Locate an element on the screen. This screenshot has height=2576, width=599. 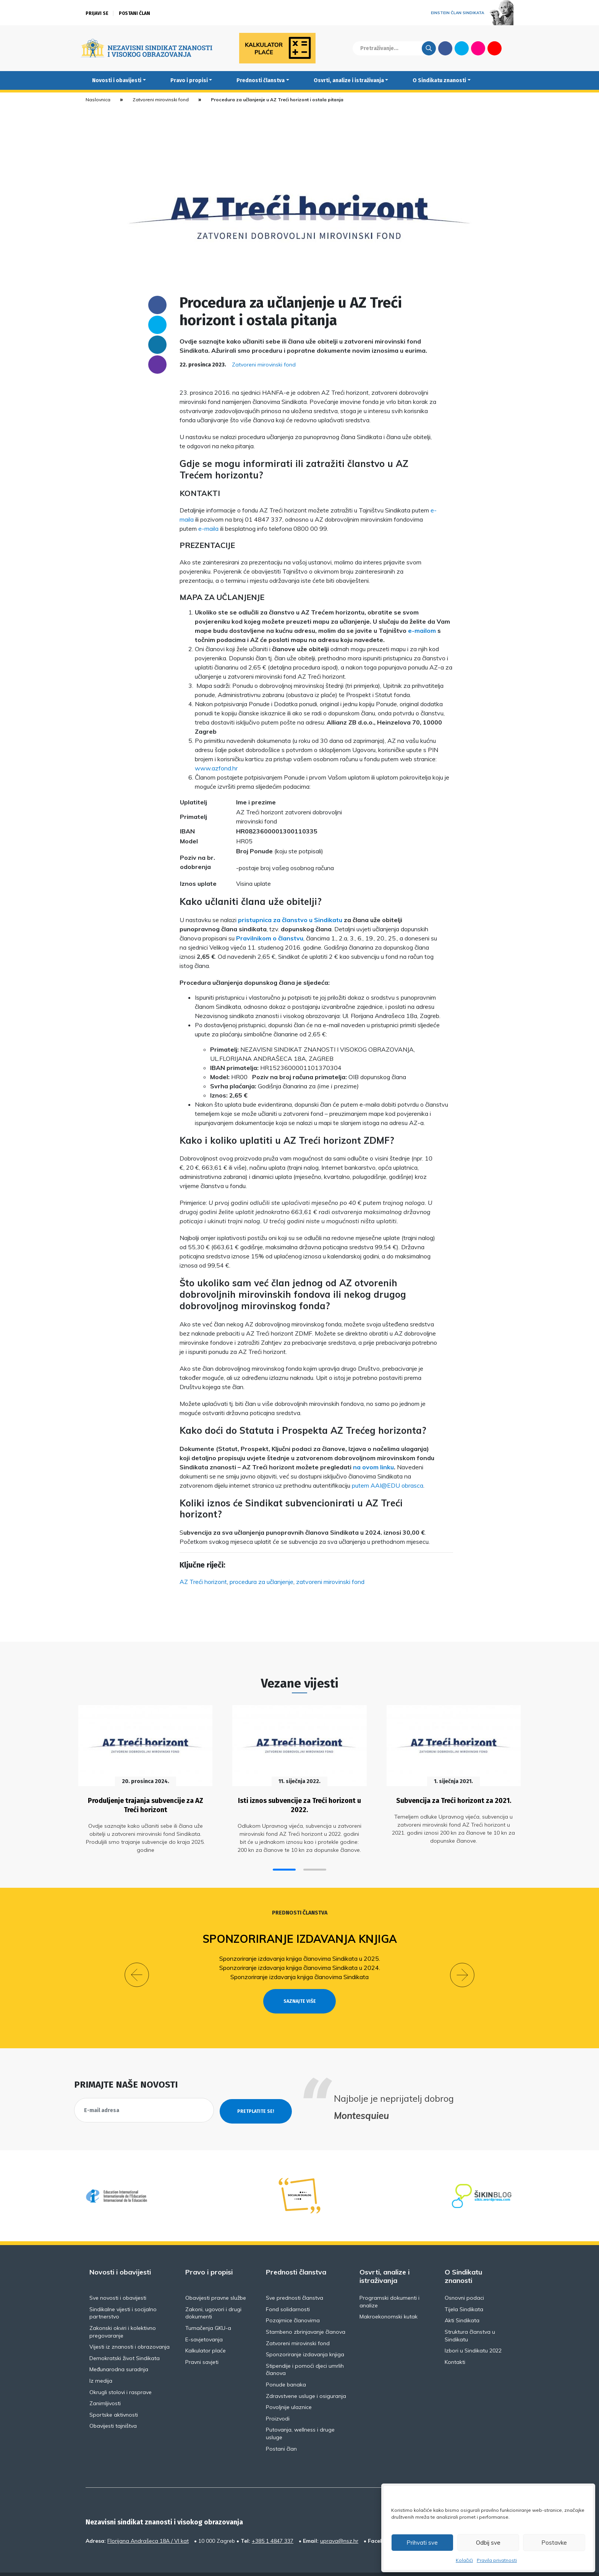
AZ Treći horizont is located at coordinates (203, 1581).